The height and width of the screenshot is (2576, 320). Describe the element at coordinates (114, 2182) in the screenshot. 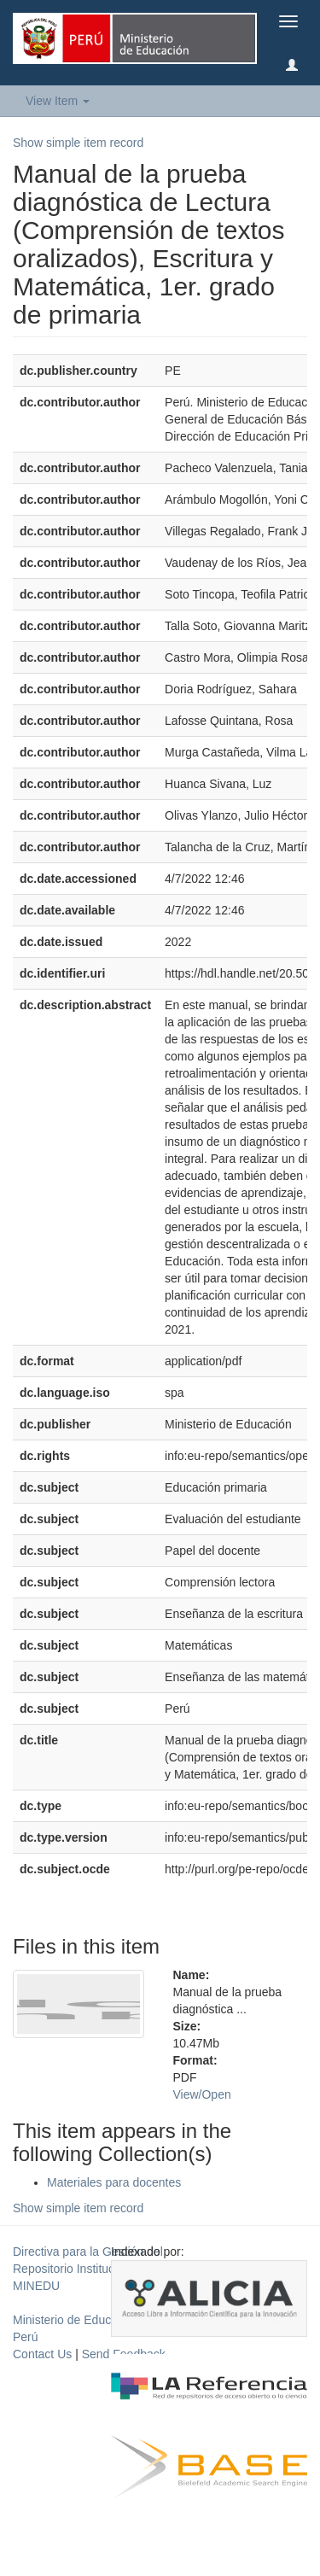

I see `Materiales para docentes` at that location.